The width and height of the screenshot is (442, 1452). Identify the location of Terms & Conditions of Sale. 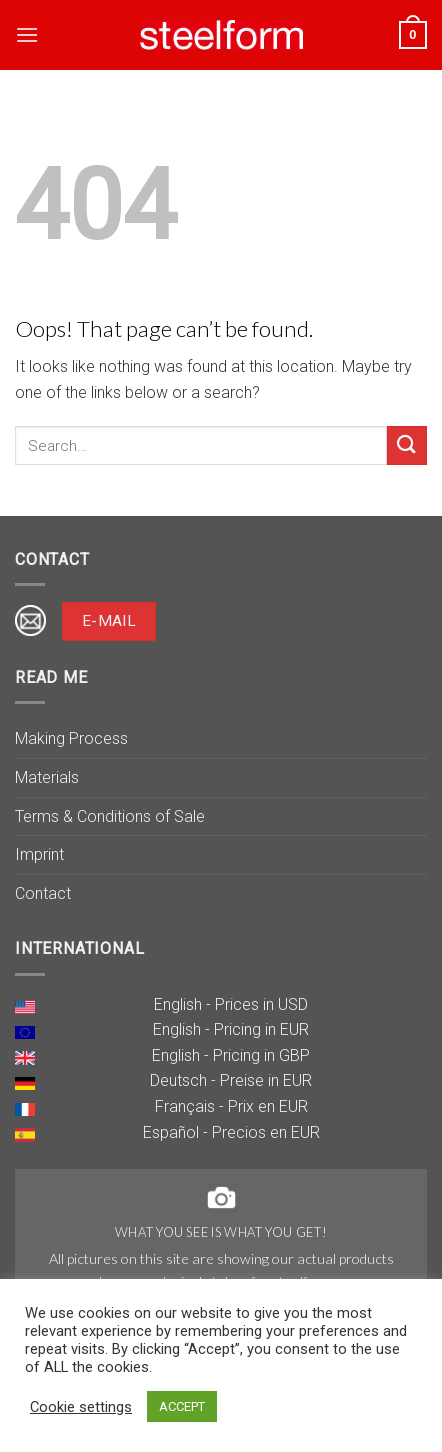
(110, 816).